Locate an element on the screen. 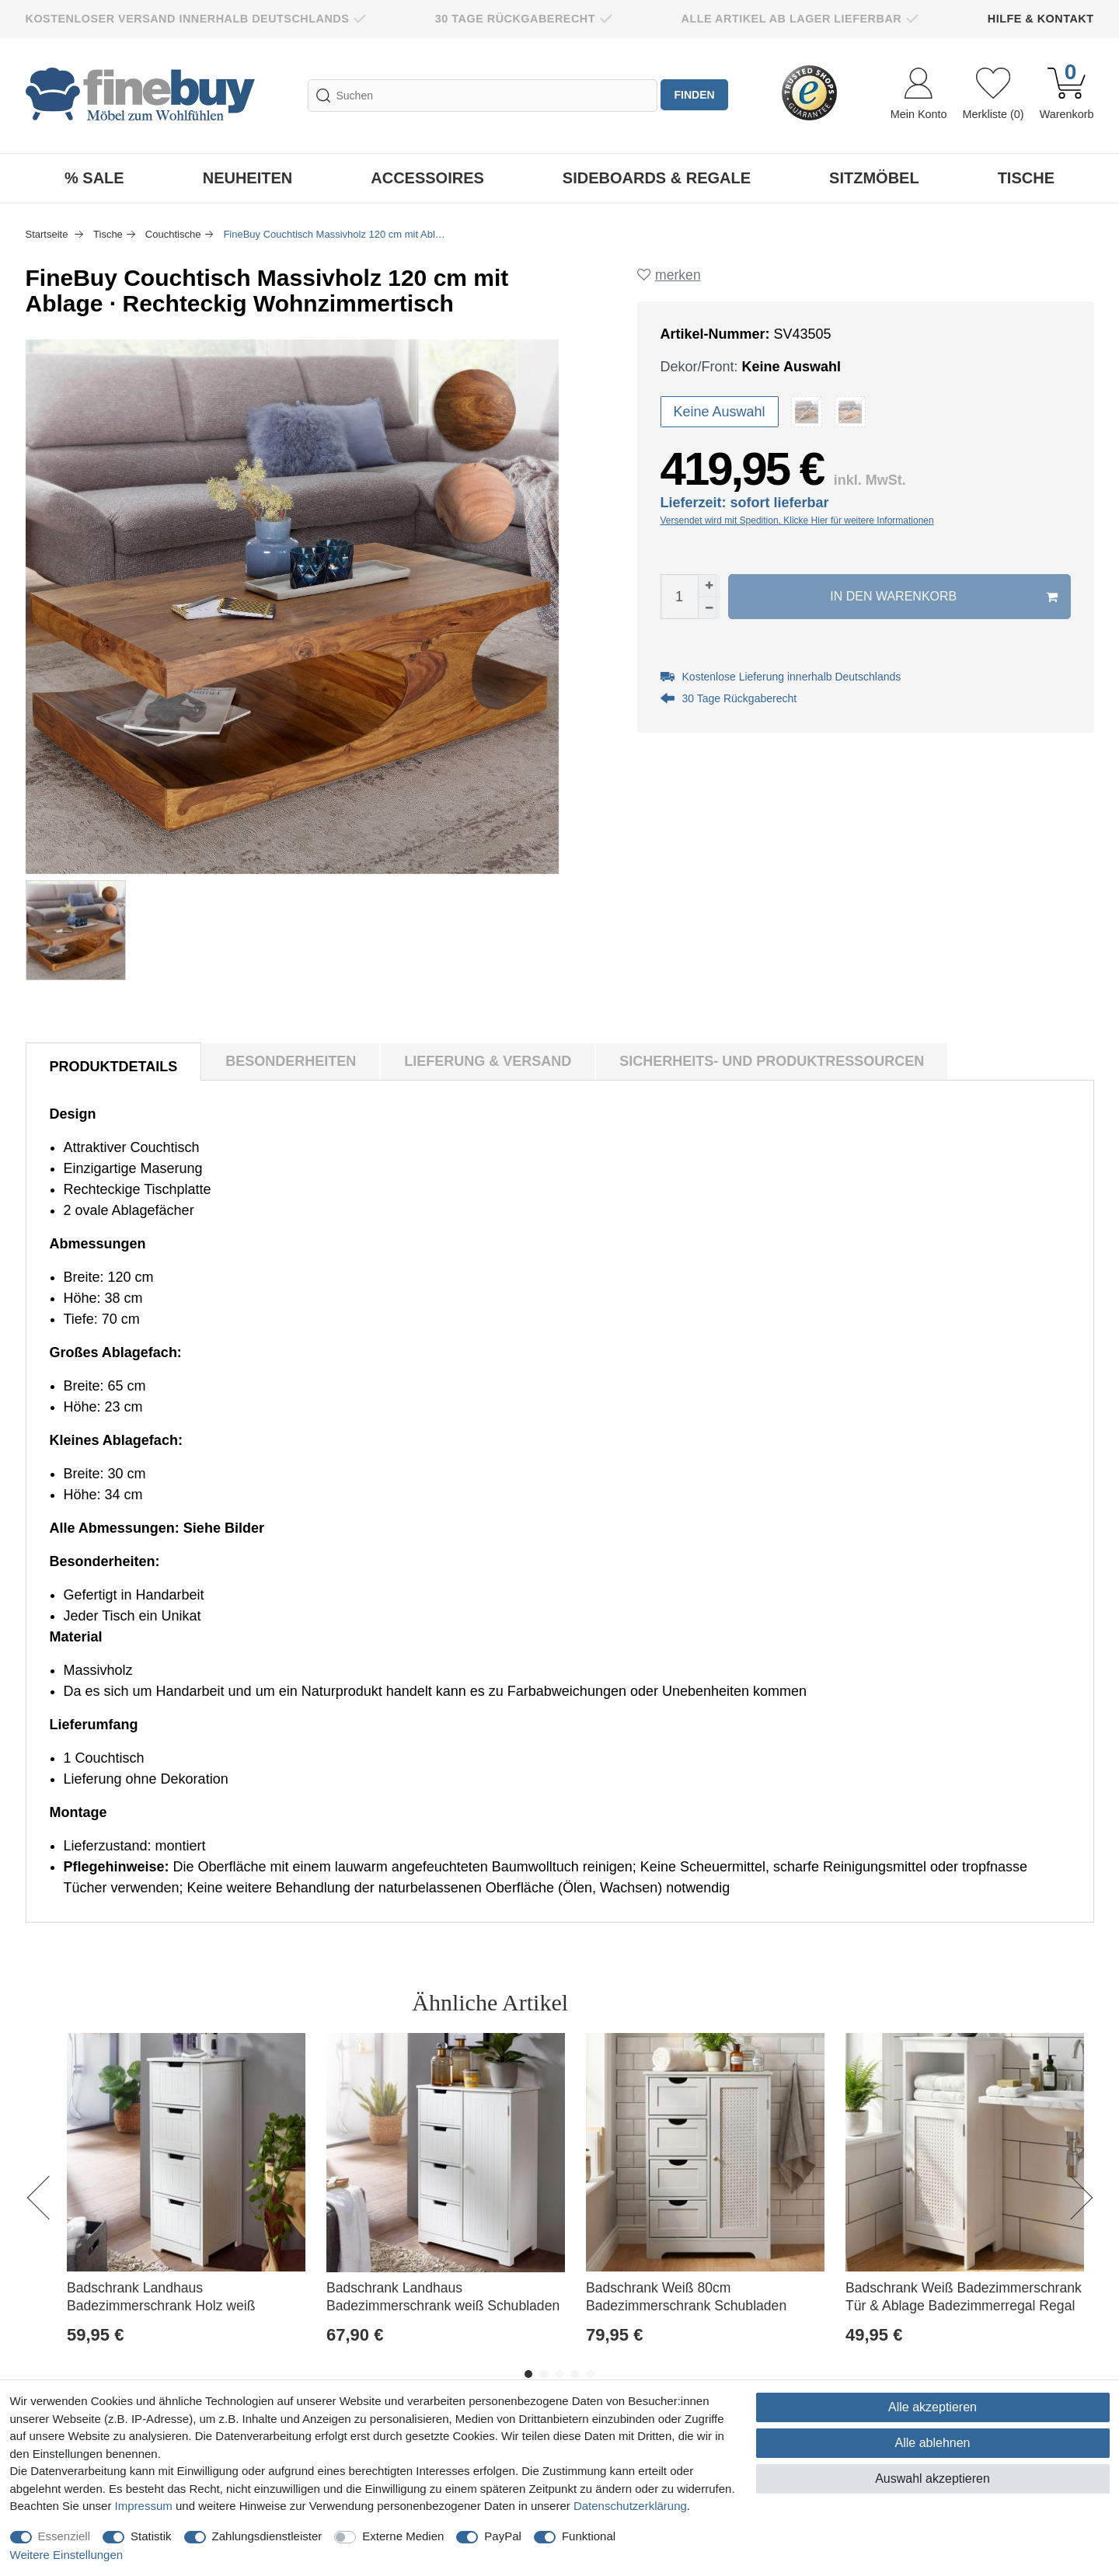 Image resolution: width=1119 pixels, height=2576 pixels. 2 [button] is located at coordinates (544, 2374).